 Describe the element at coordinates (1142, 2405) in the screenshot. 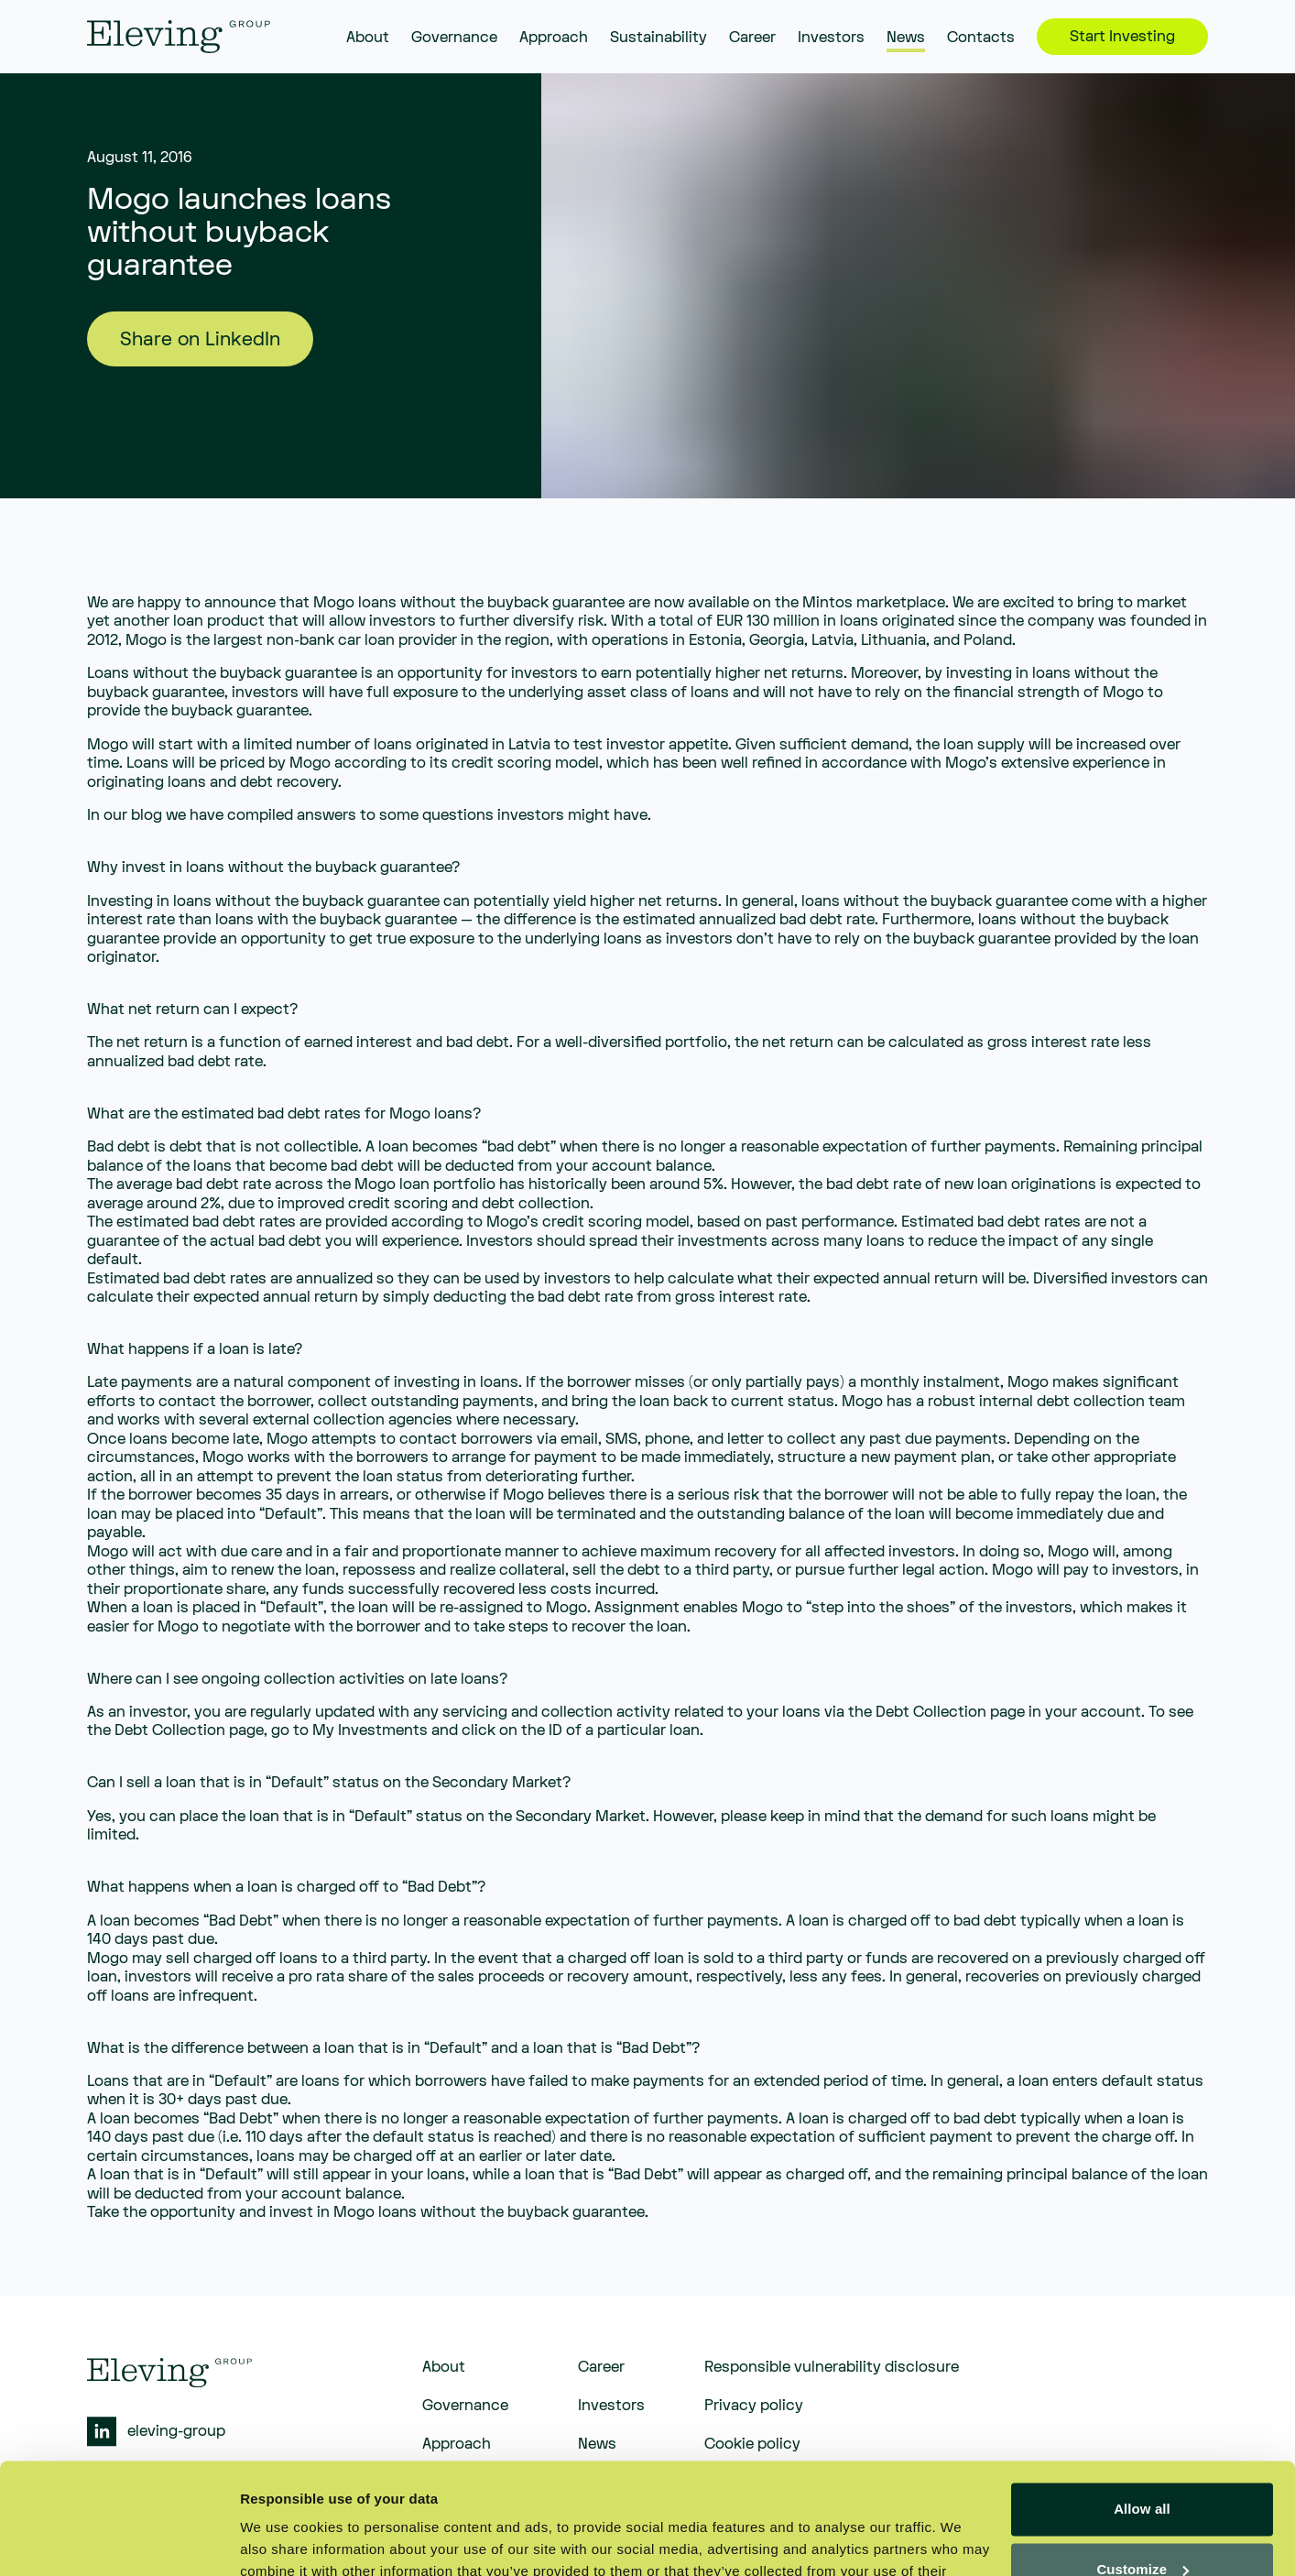

I see `Allow all` at that location.